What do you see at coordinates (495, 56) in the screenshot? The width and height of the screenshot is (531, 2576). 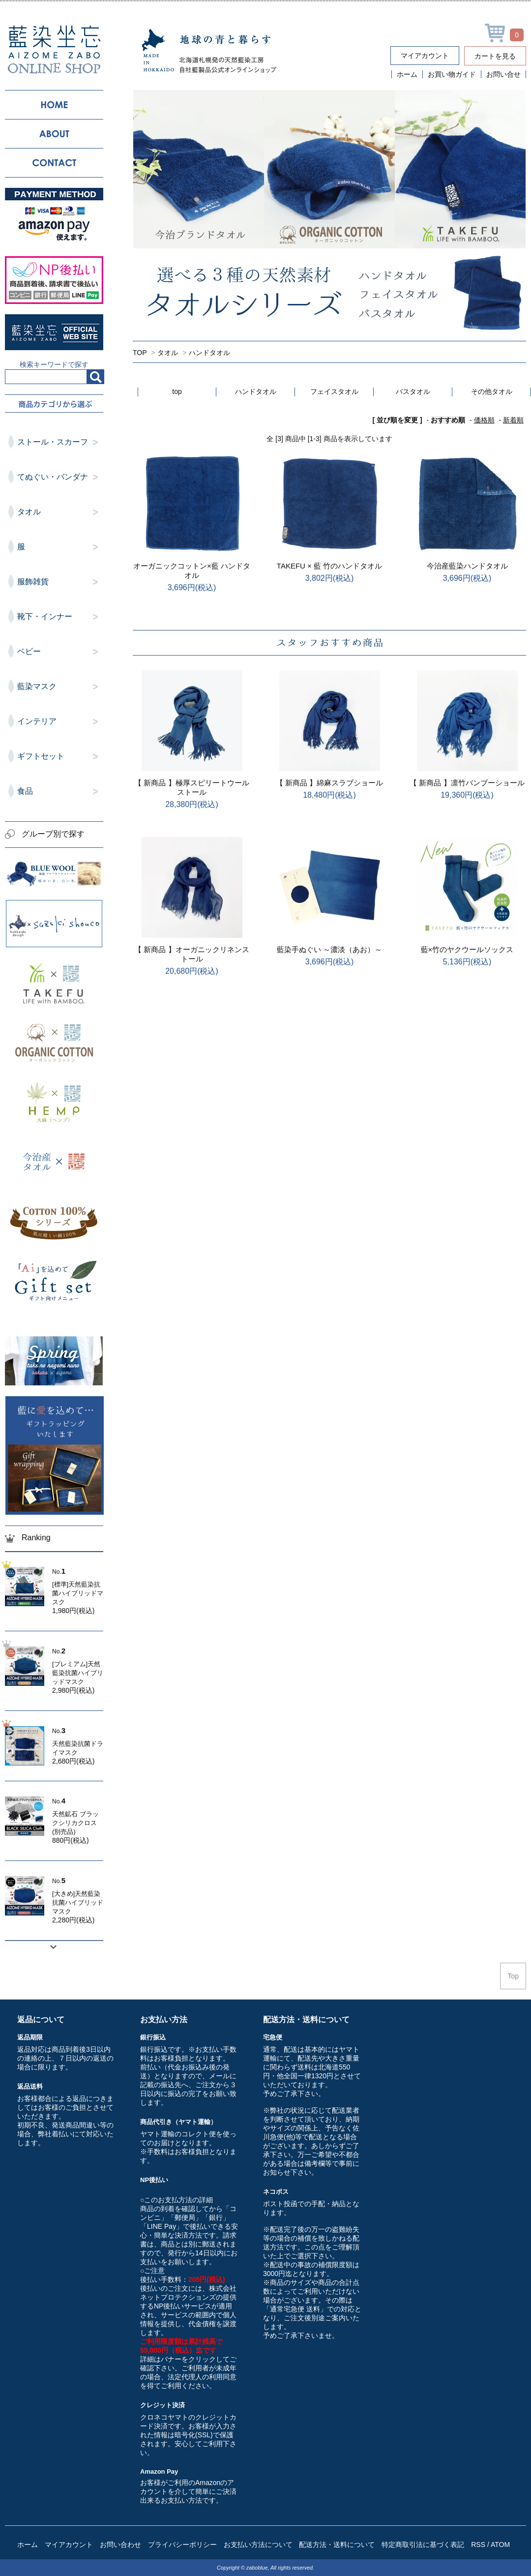 I see `カートを見る` at bounding box center [495, 56].